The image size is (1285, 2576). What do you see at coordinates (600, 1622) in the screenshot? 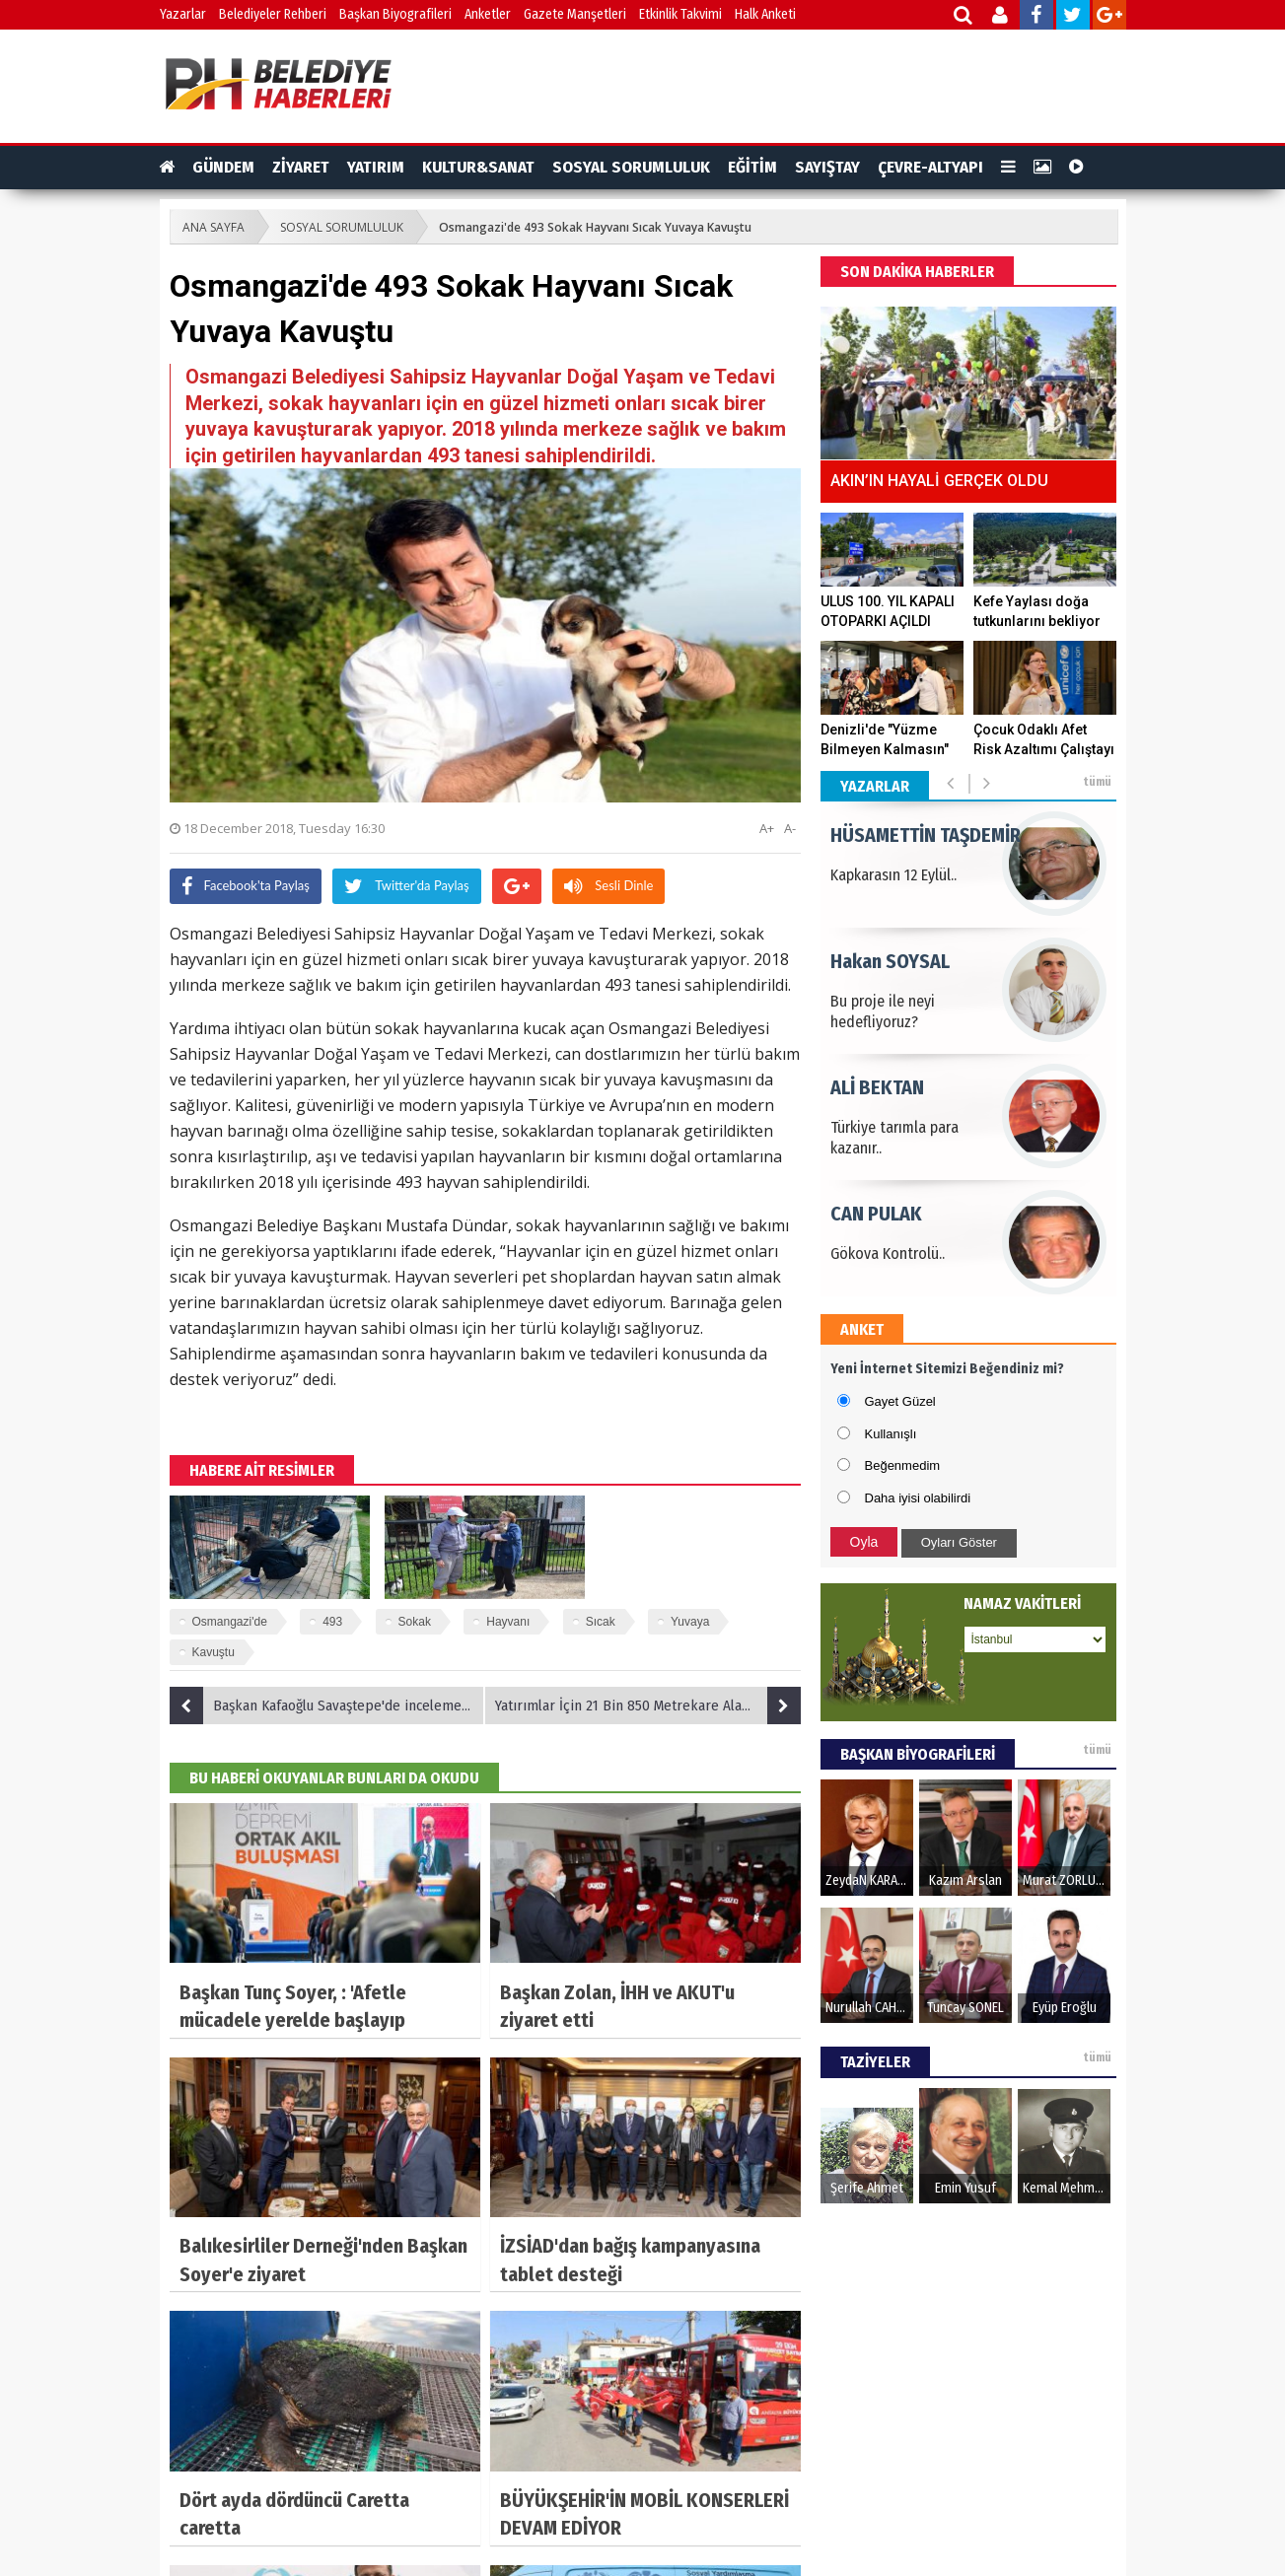
I see `Sıcak` at bounding box center [600, 1622].